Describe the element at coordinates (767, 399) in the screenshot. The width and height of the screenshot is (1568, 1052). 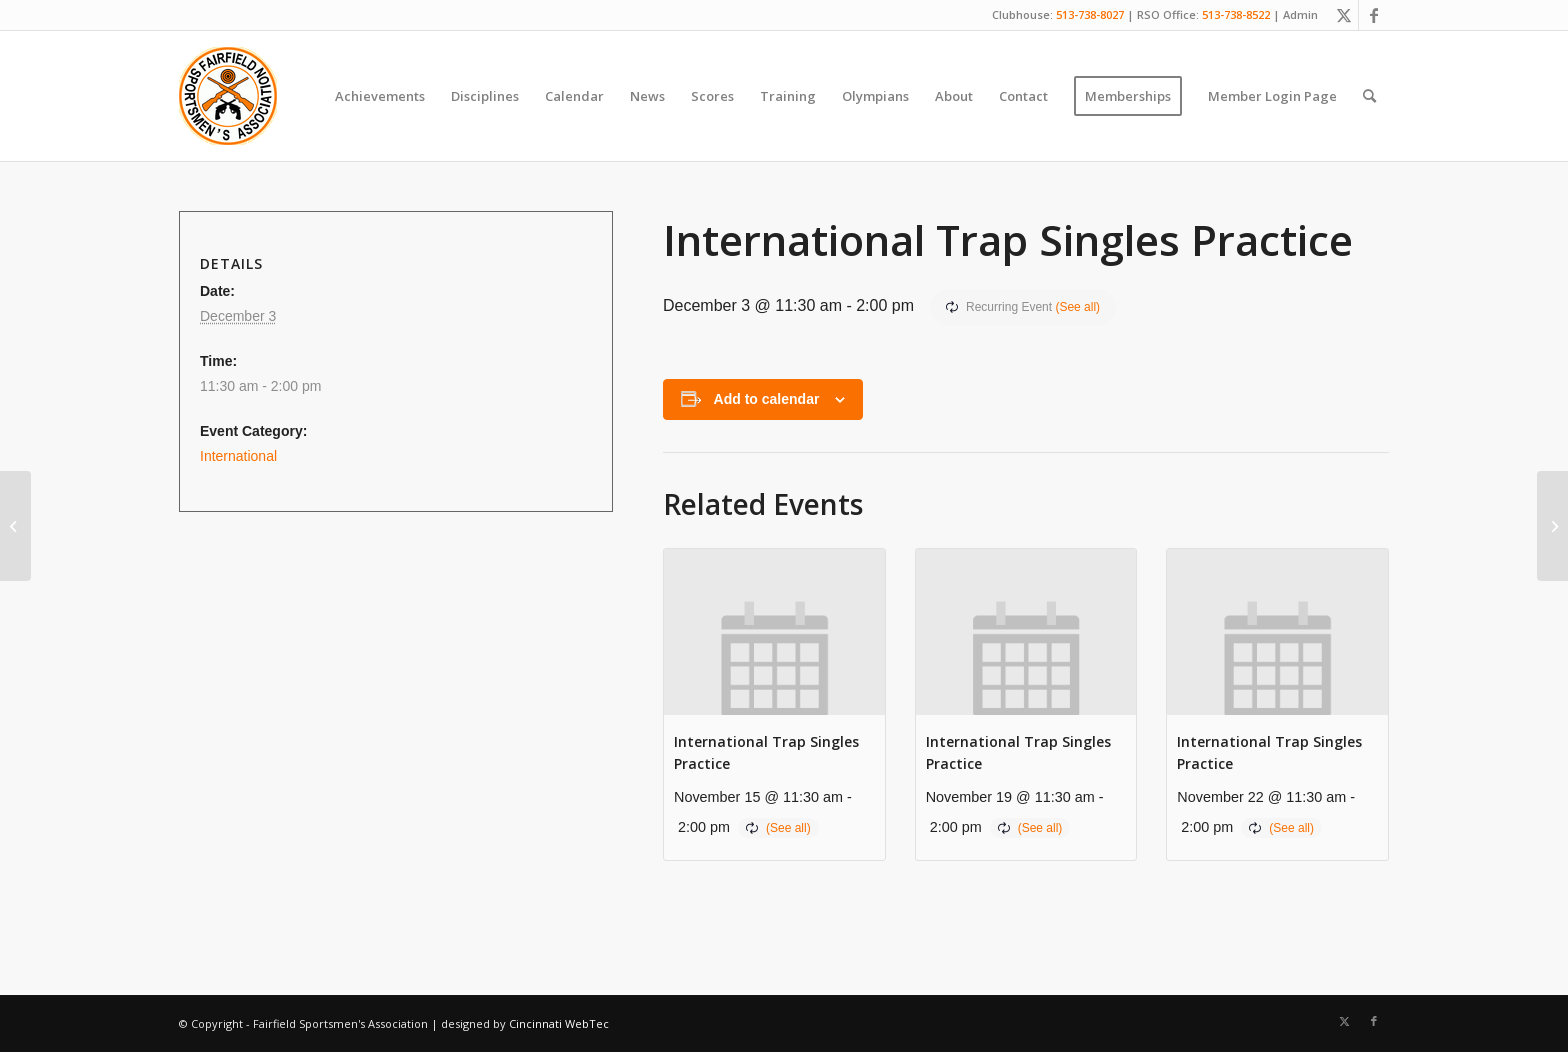
I see `Add to calendar [View links to add events to your calendar]` at that location.